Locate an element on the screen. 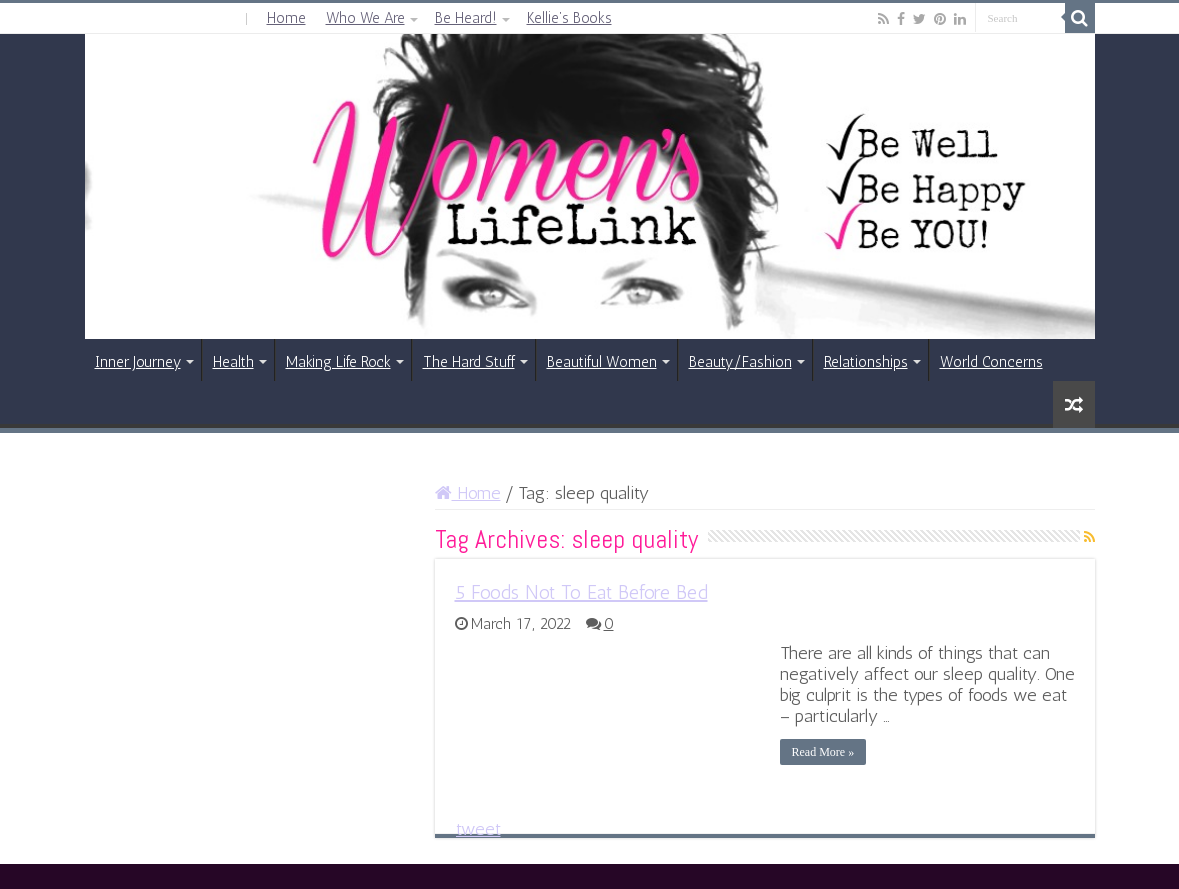  Home is located at coordinates (286, 18).